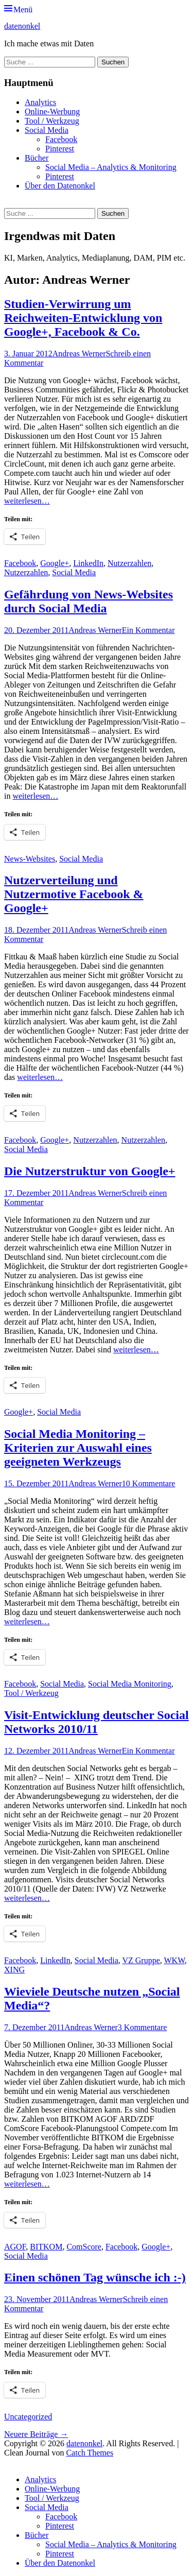 The image size is (193, 2576). I want to click on Bücher, so click(36, 157).